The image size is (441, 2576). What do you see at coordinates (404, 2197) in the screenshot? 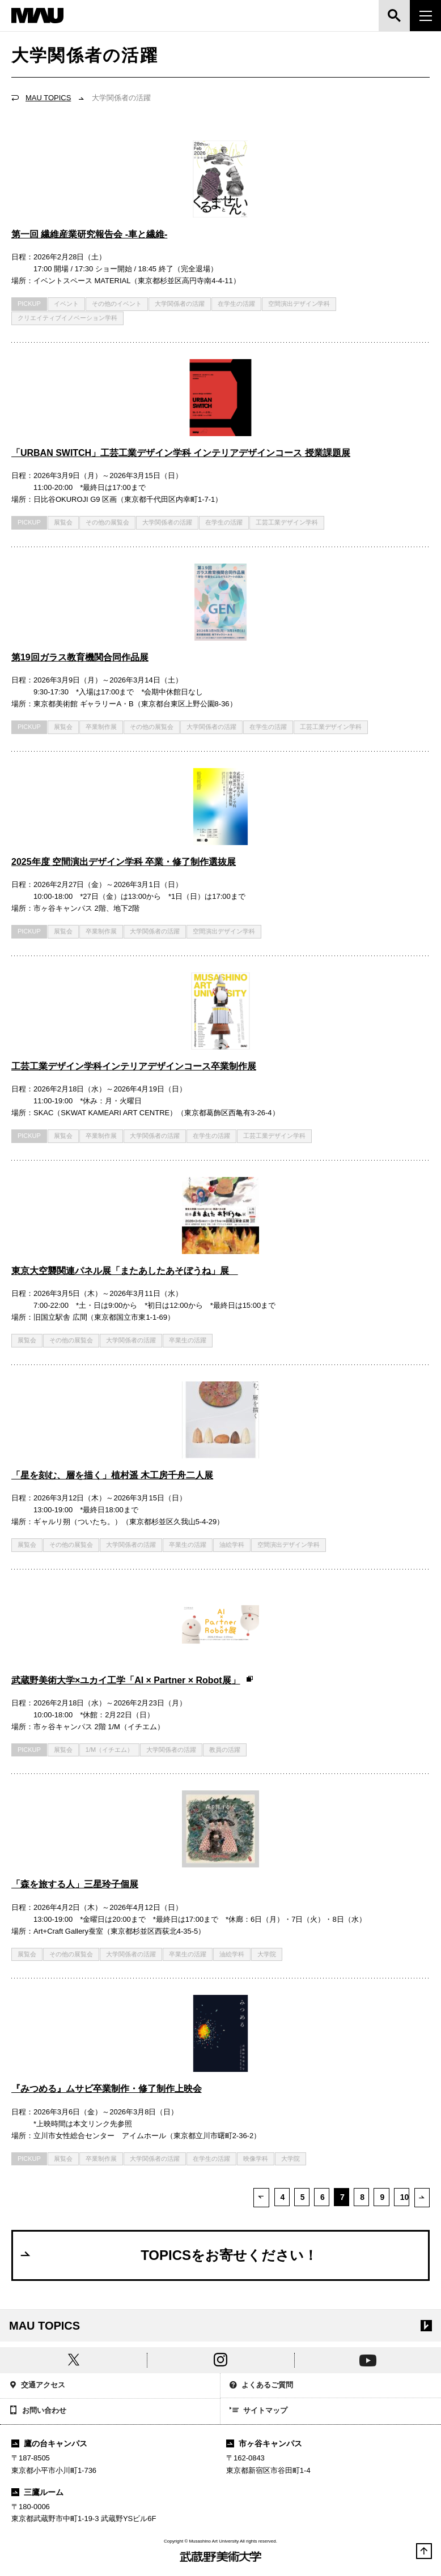
I see `10` at bounding box center [404, 2197].